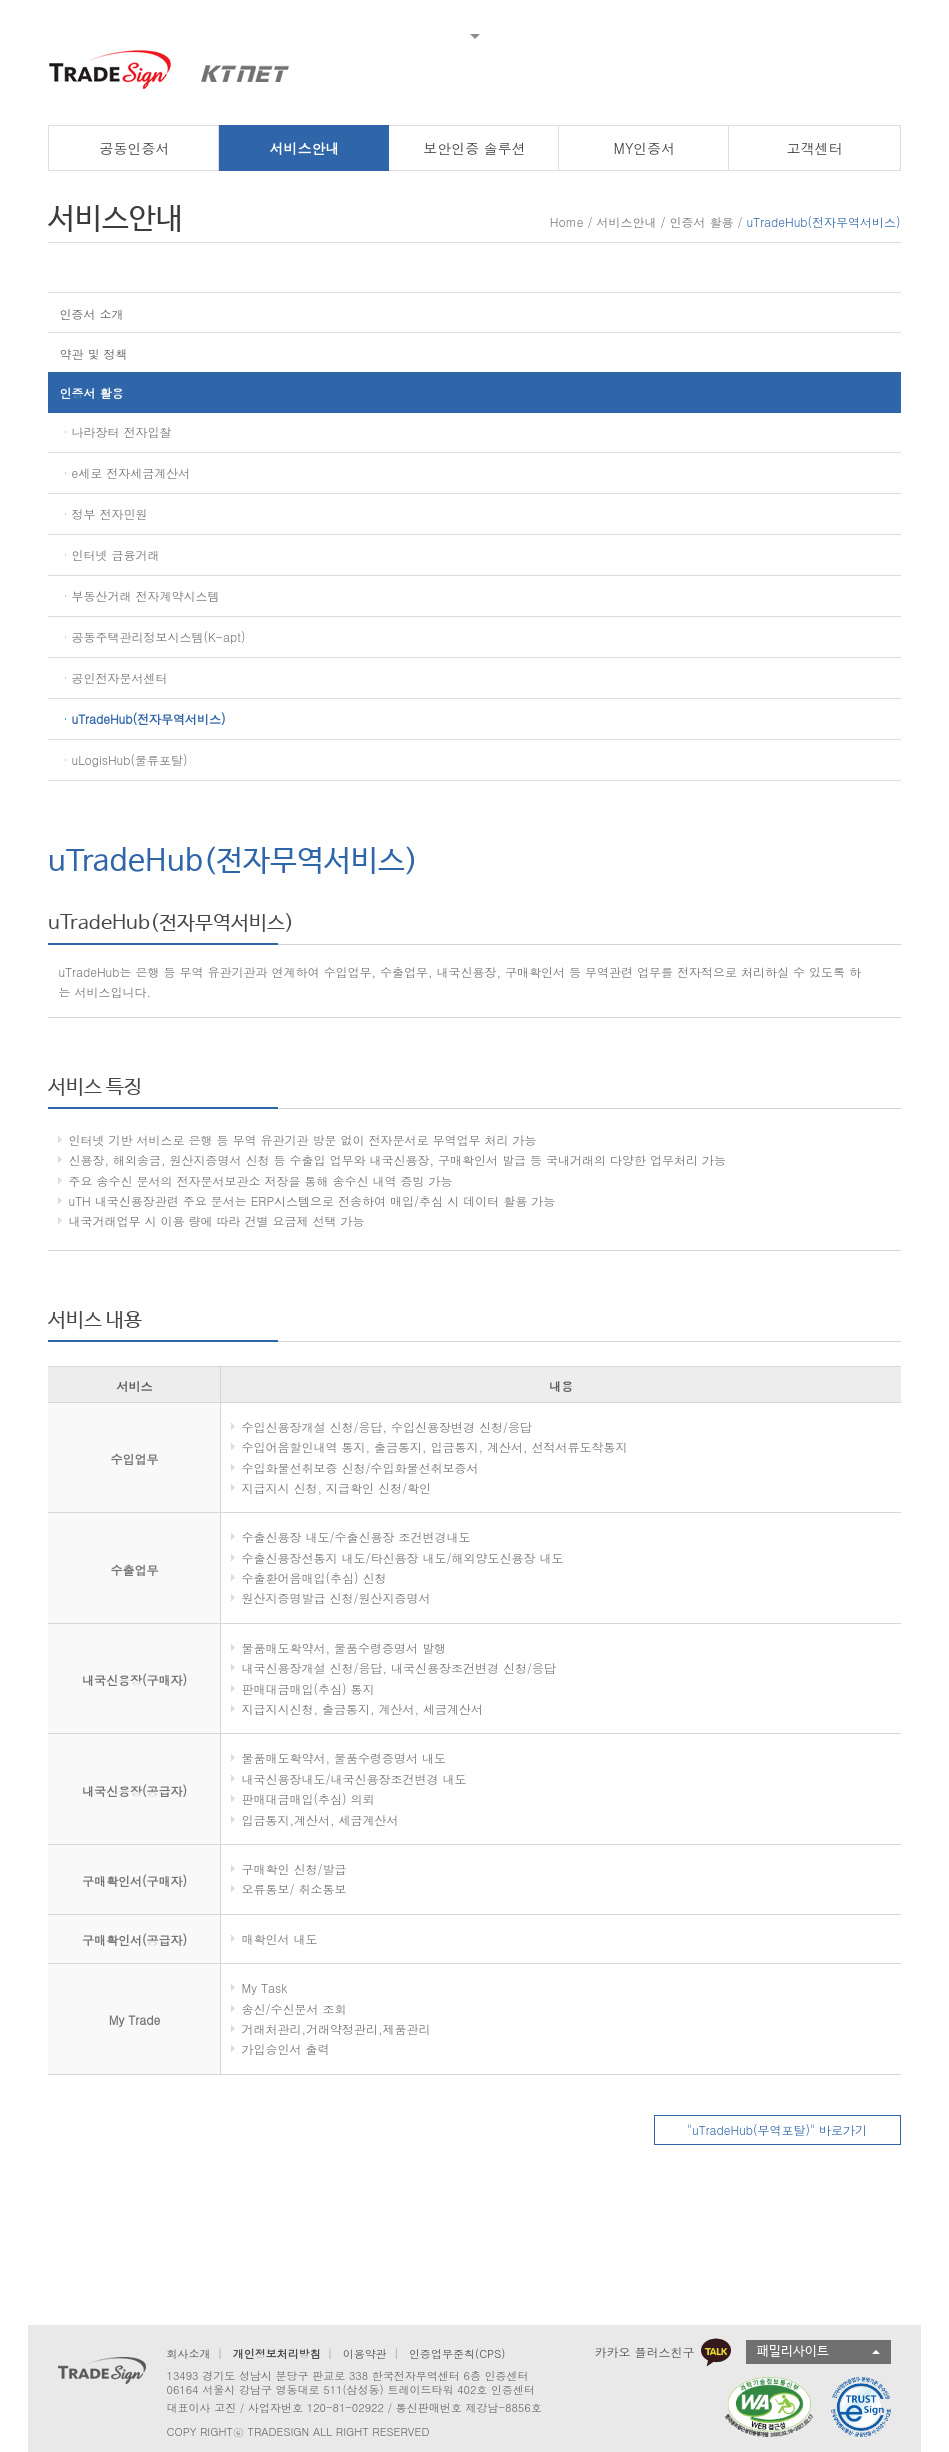 The image size is (949, 2452). What do you see at coordinates (115, 554) in the screenshot?
I see `인터넷 금융거래` at bounding box center [115, 554].